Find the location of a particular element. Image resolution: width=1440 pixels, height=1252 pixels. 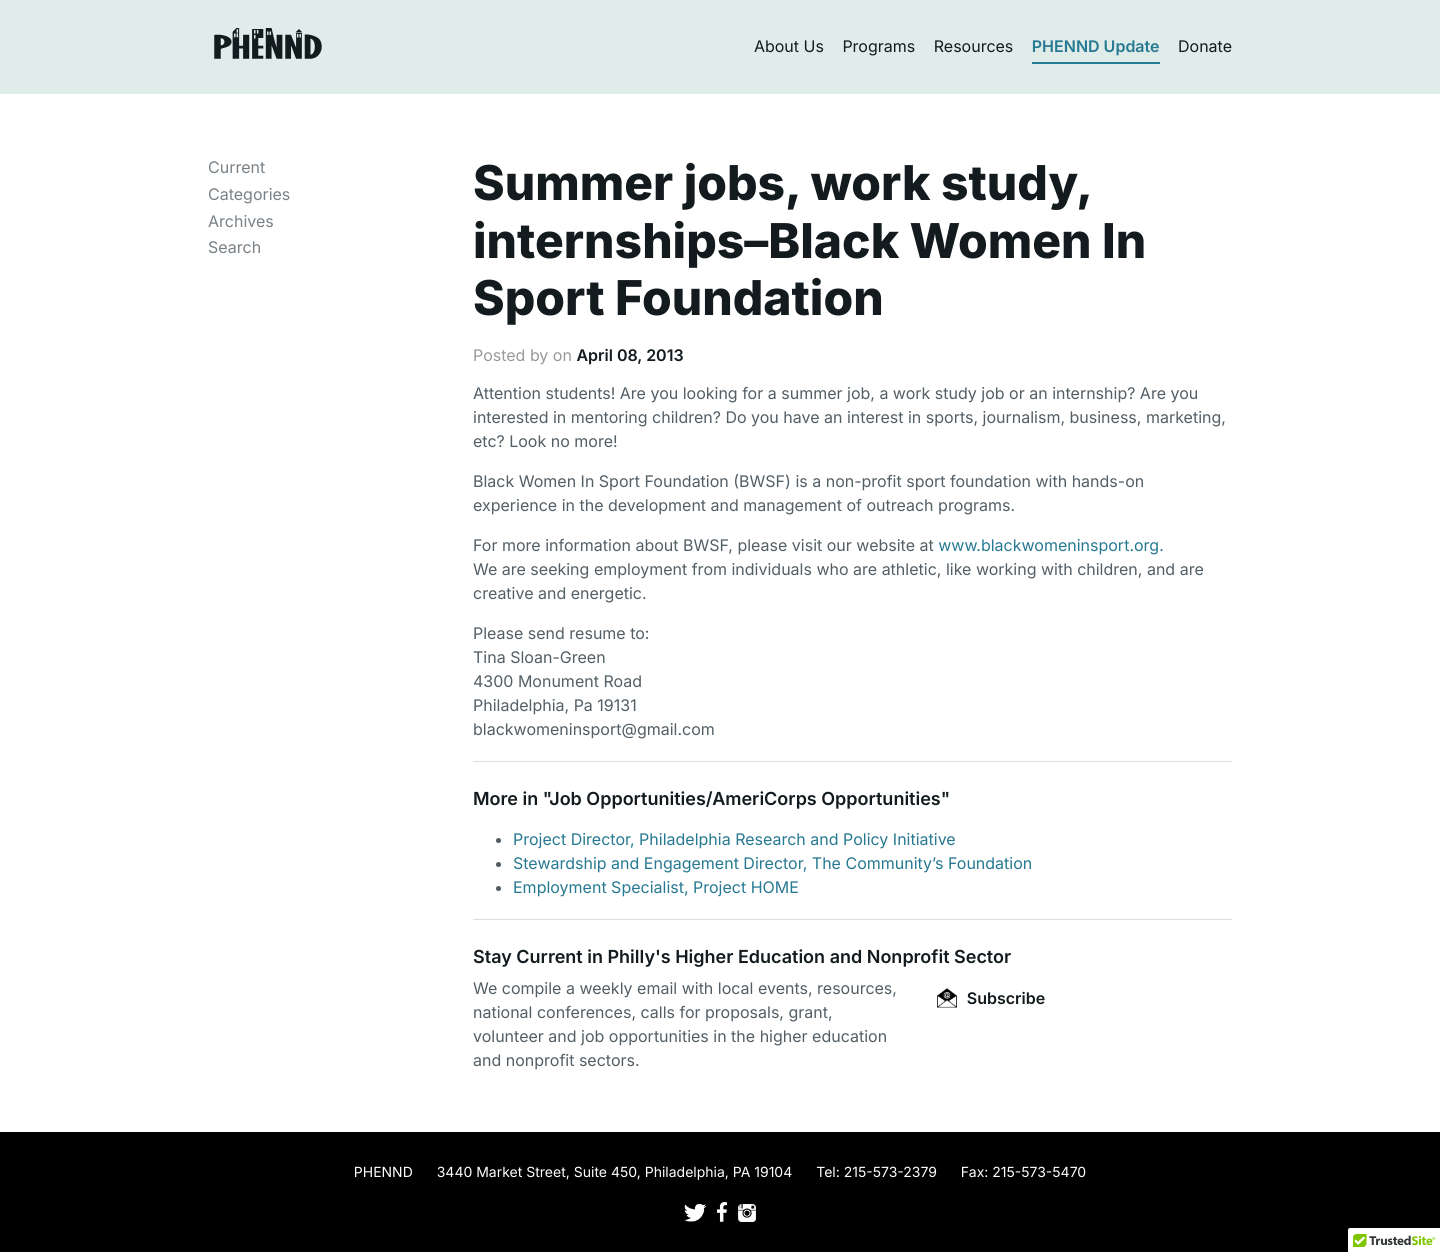

PHENND Update is located at coordinates (1096, 46).